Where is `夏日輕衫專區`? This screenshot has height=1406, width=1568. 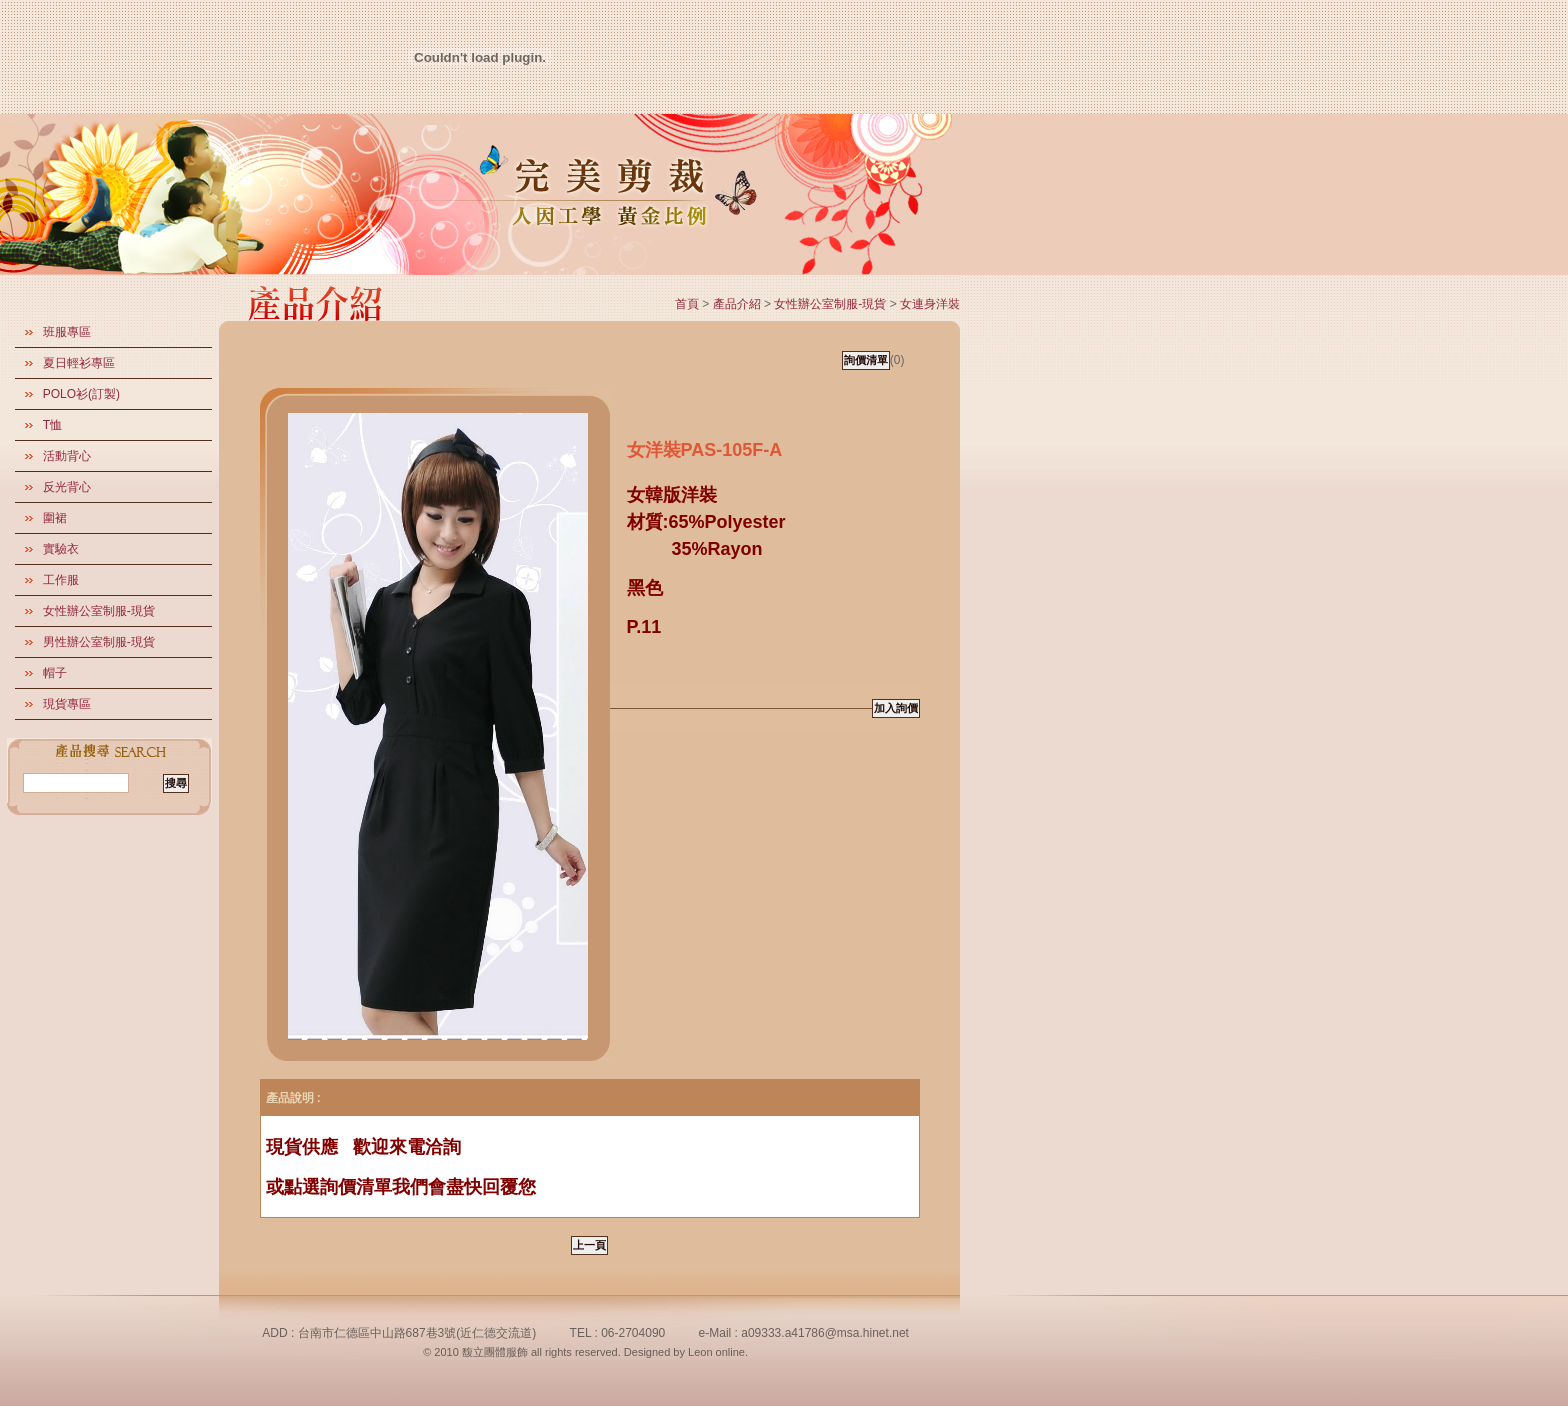 夏日輕衫專區 is located at coordinates (79, 363).